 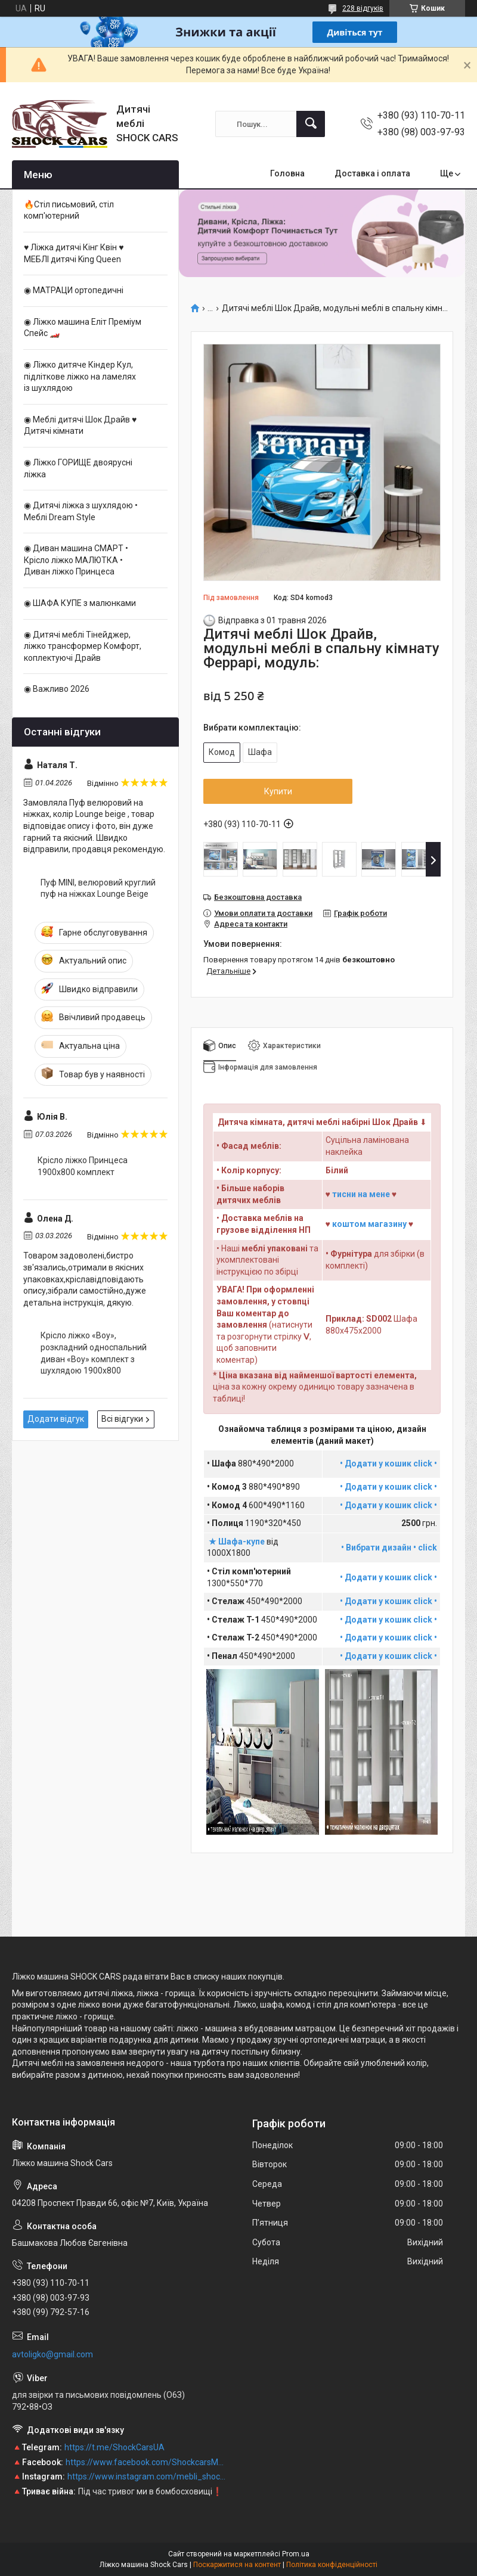 What do you see at coordinates (331, 2565) in the screenshot?
I see `Політика конфіденційності` at bounding box center [331, 2565].